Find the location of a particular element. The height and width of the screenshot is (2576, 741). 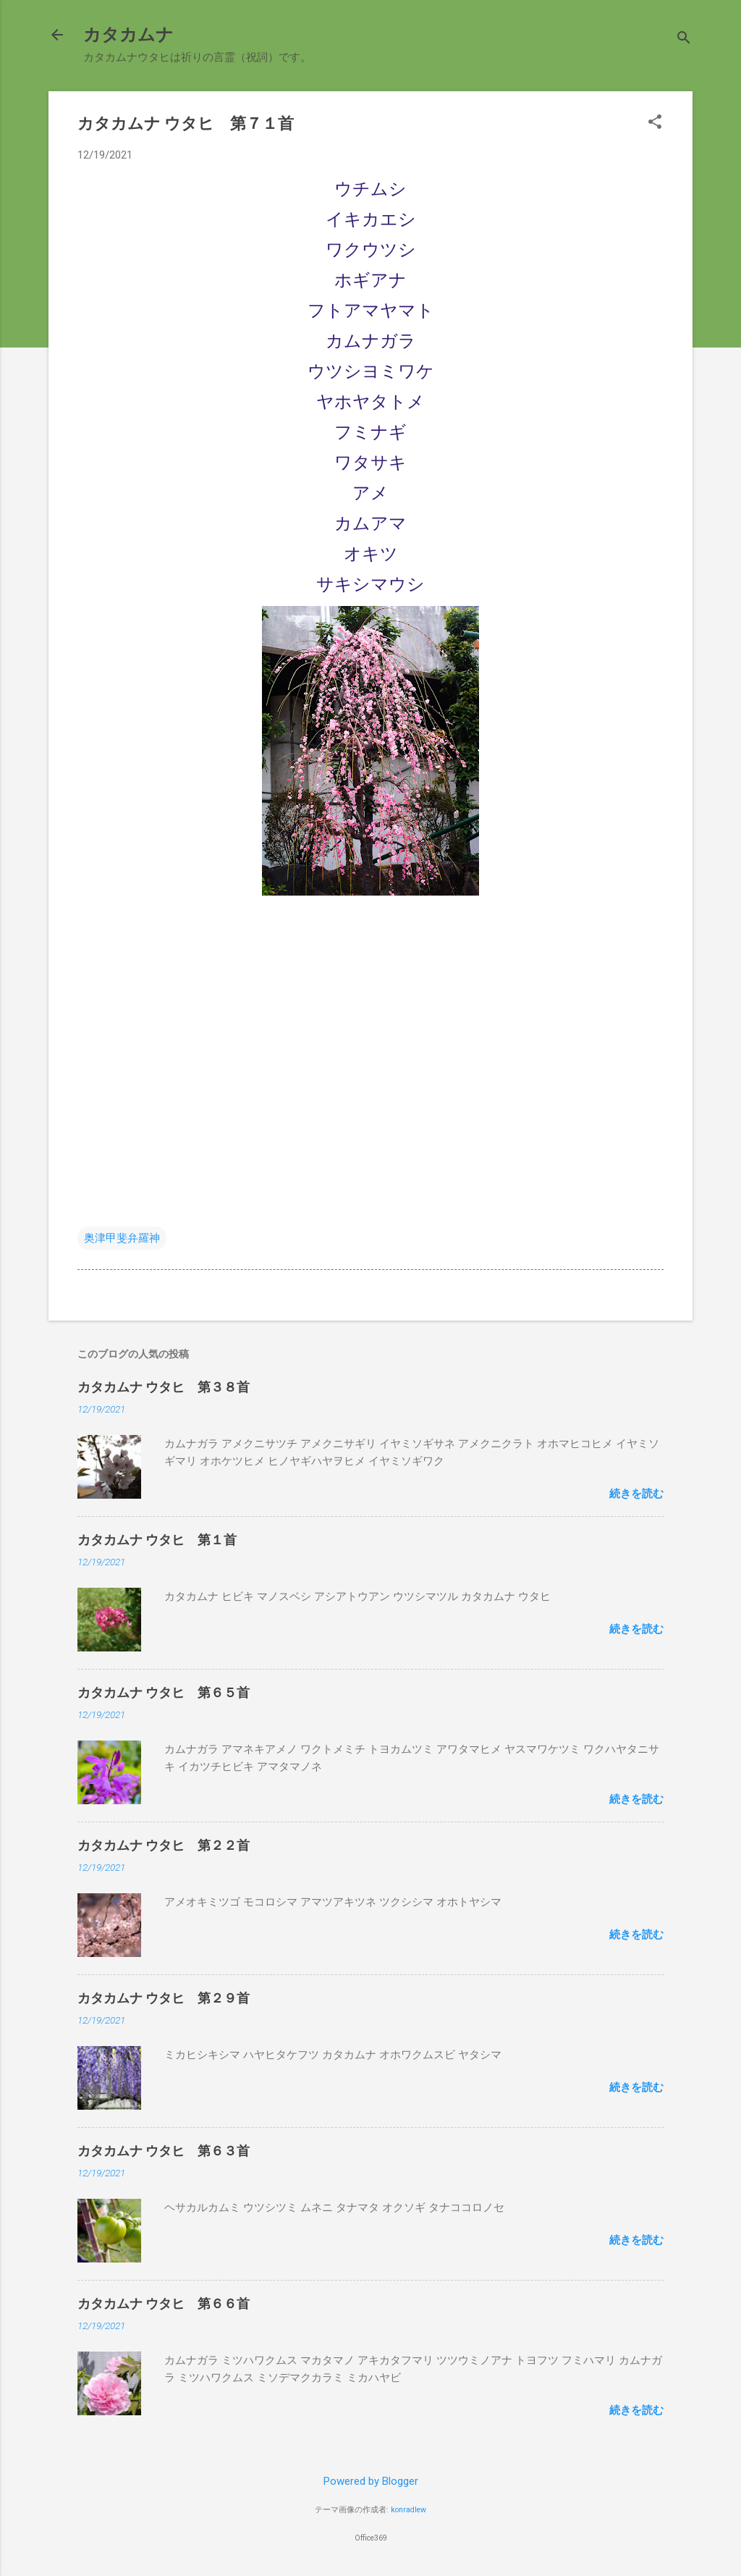

[button] is located at coordinates (655, 123).